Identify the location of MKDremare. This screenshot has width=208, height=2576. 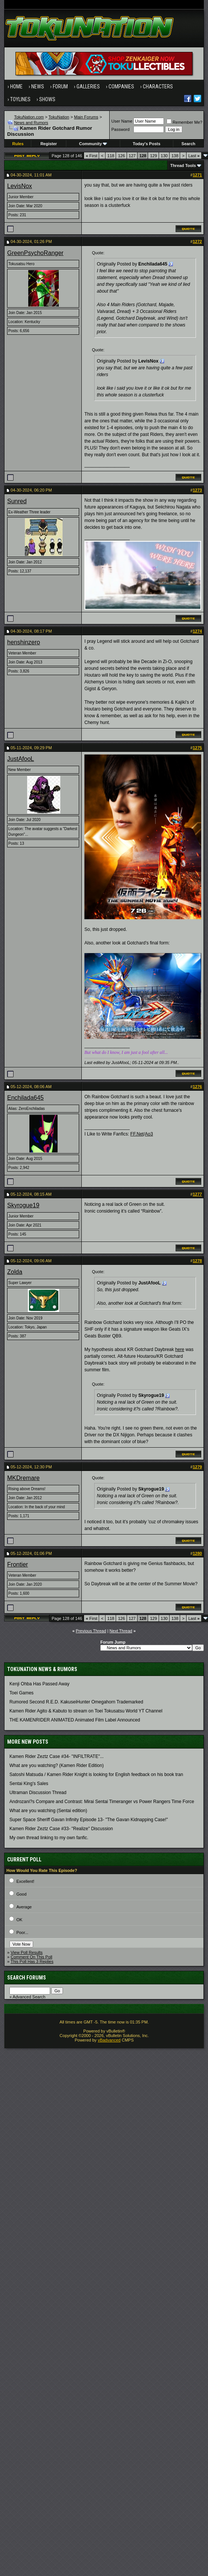
(23, 1478).